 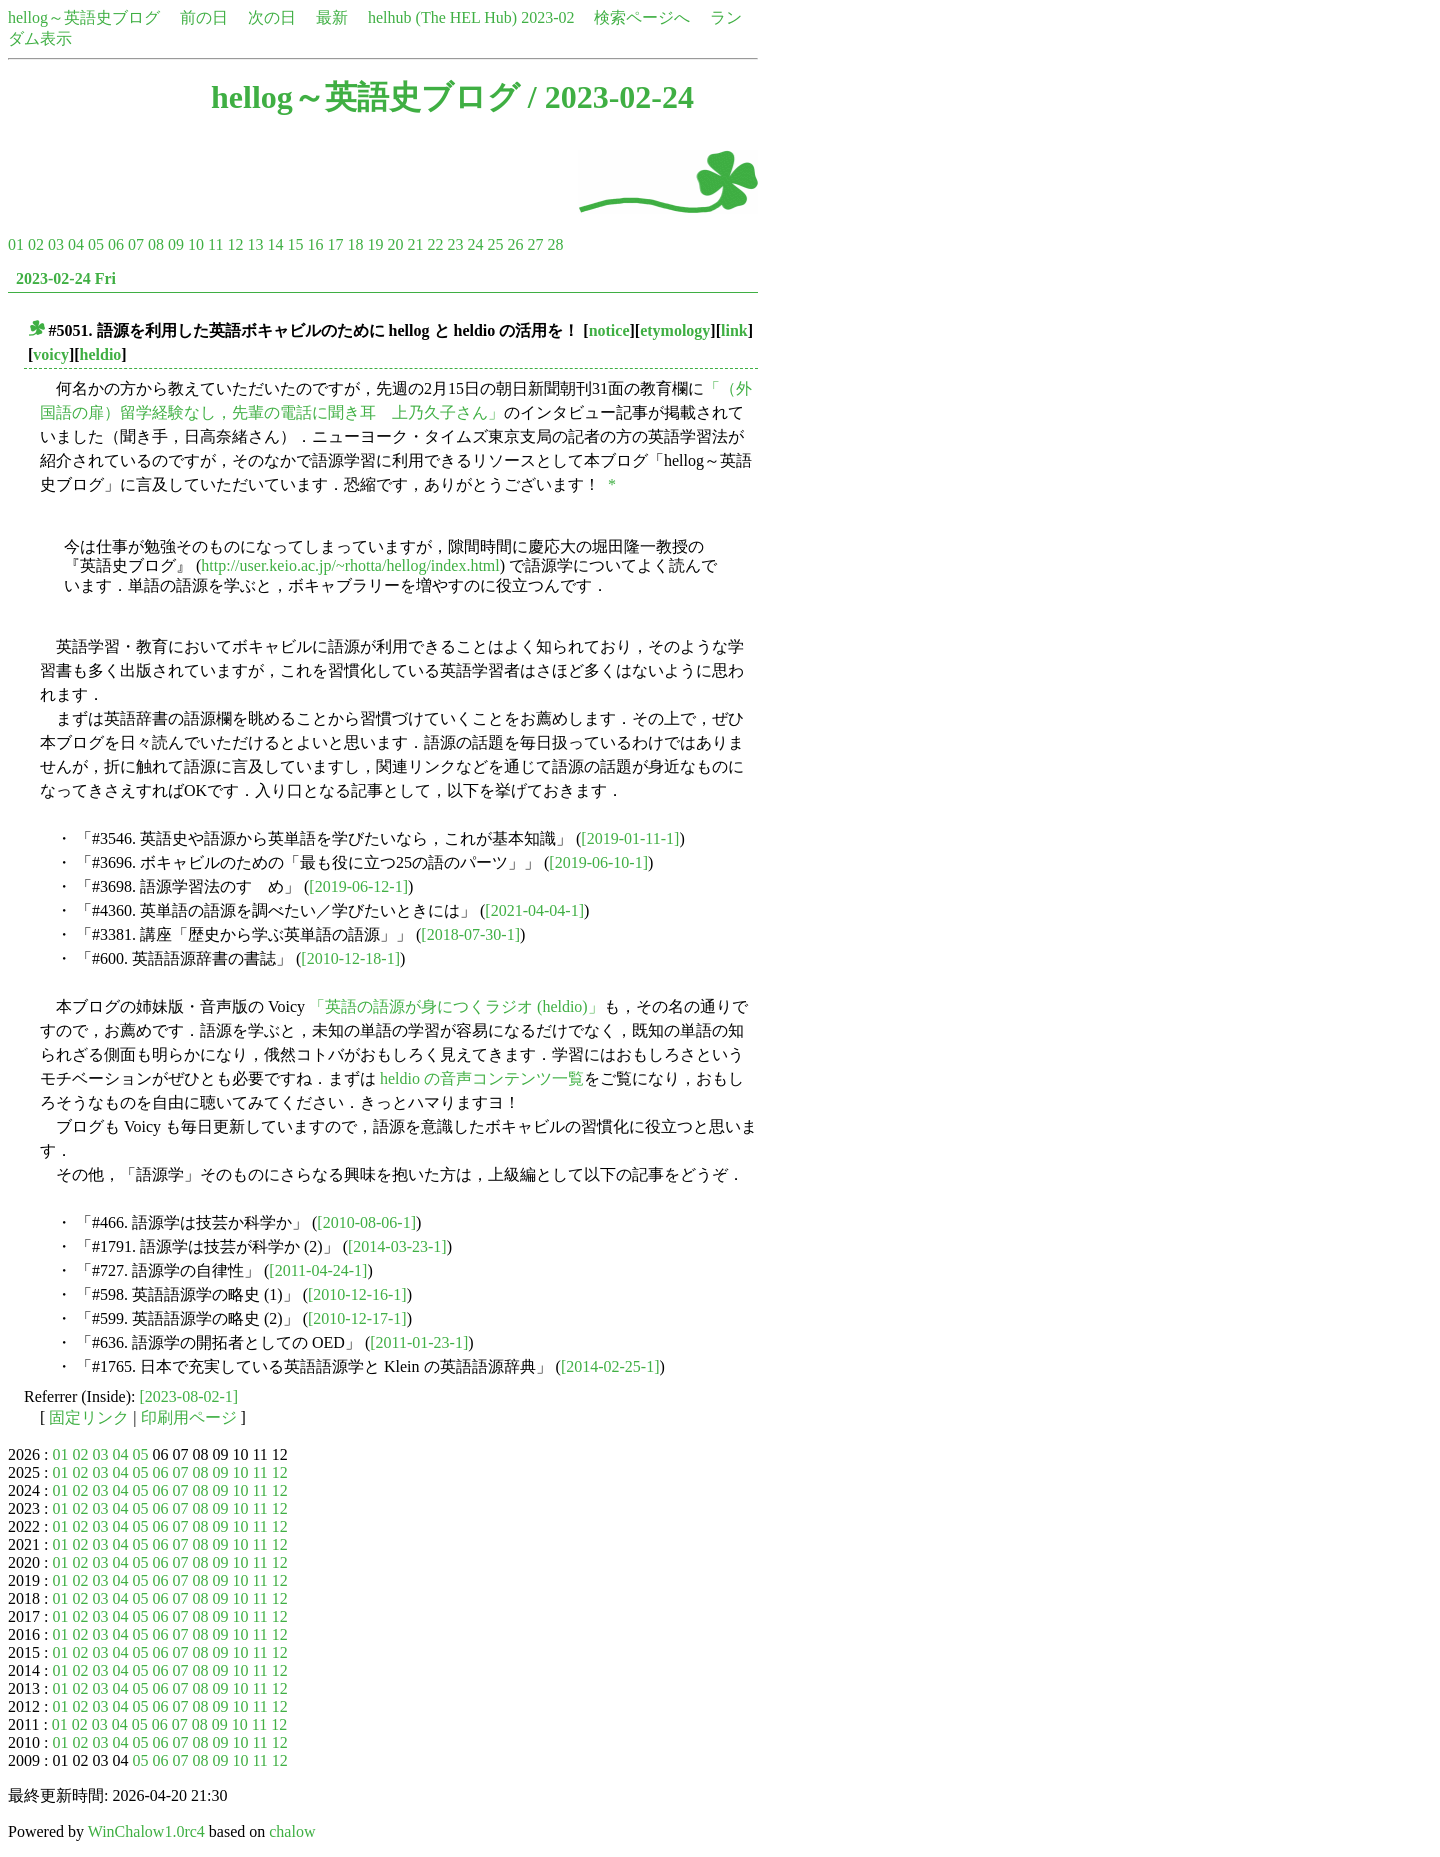 What do you see at coordinates (332, 17) in the screenshot?
I see `最新` at bounding box center [332, 17].